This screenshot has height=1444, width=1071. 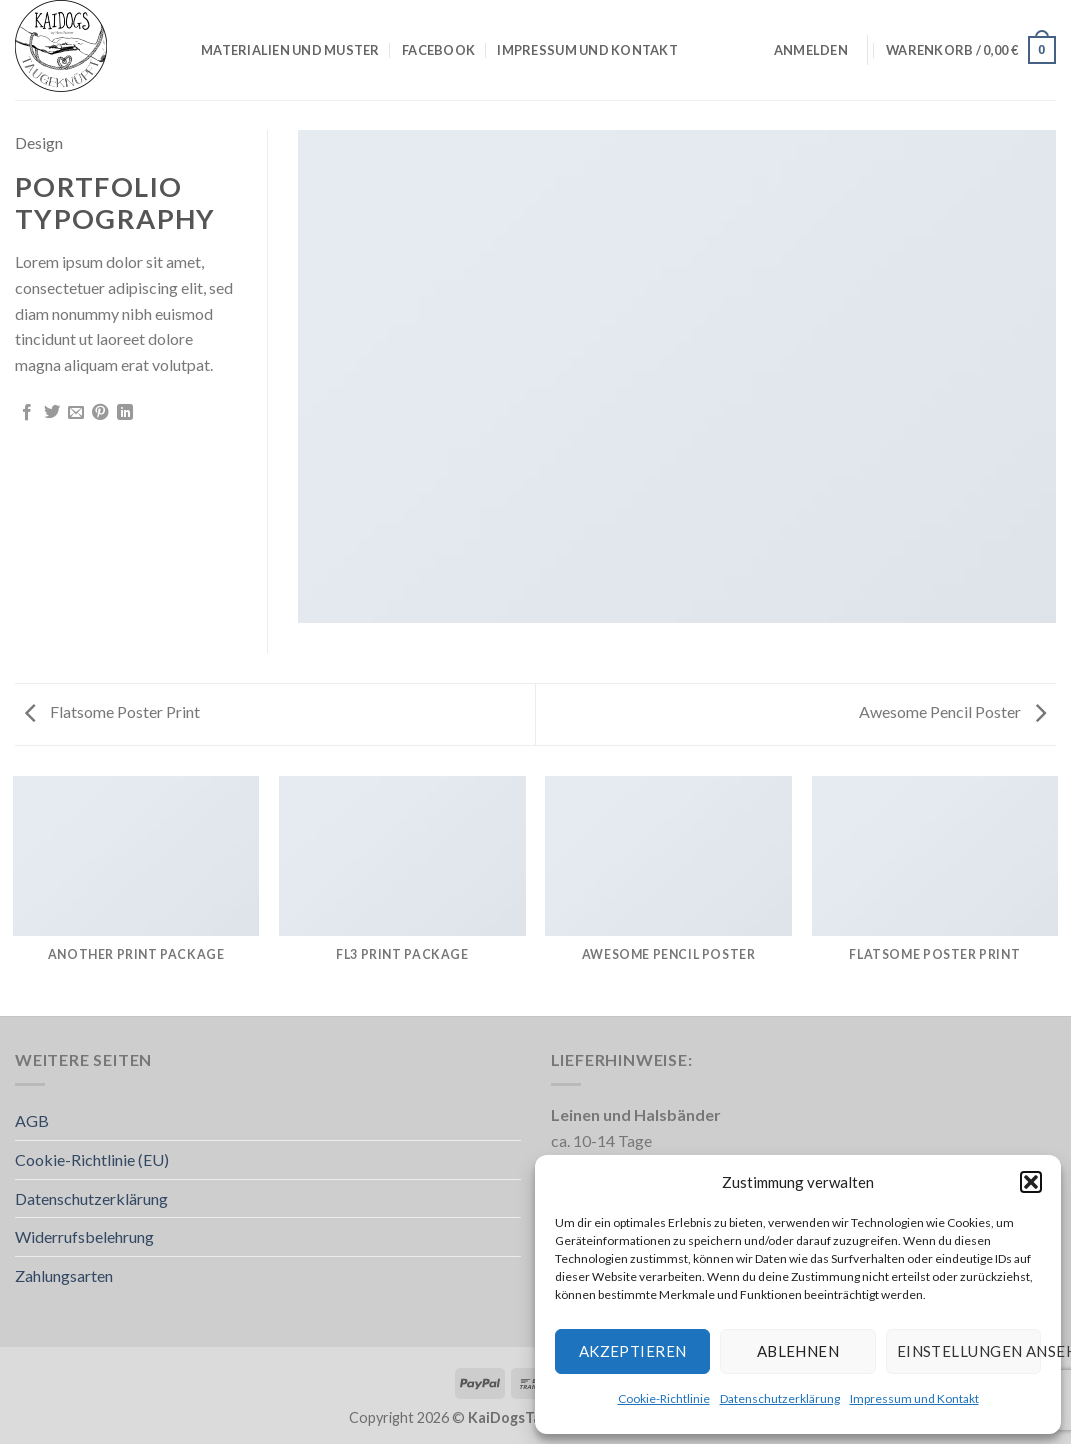 I want to click on Einstellungen ansehen, so click(x=969, y=1351).